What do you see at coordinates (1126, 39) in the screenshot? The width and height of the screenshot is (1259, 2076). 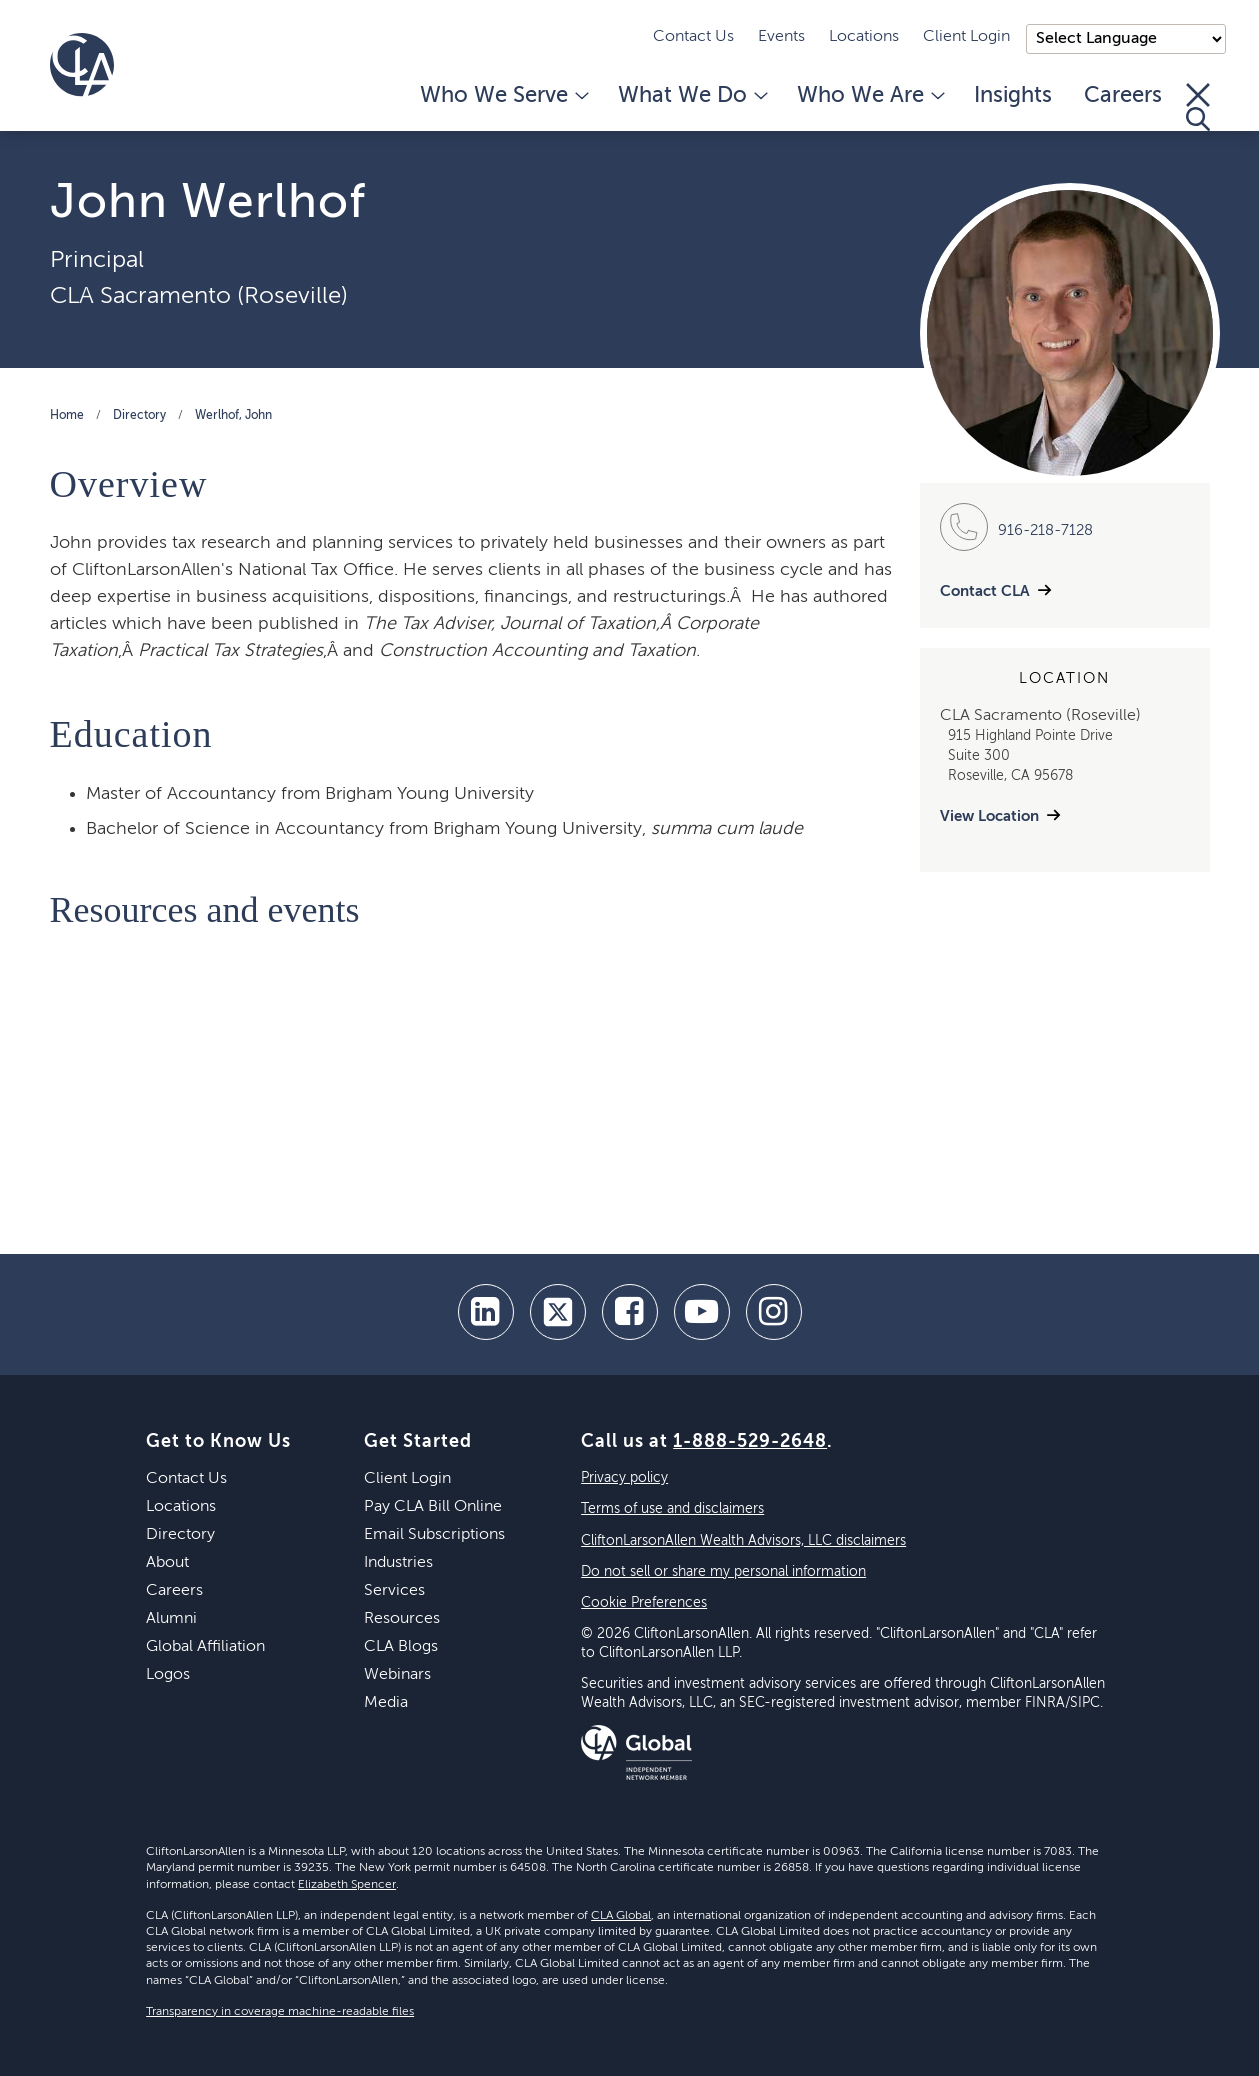 I see `);"> [Language selector]` at bounding box center [1126, 39].